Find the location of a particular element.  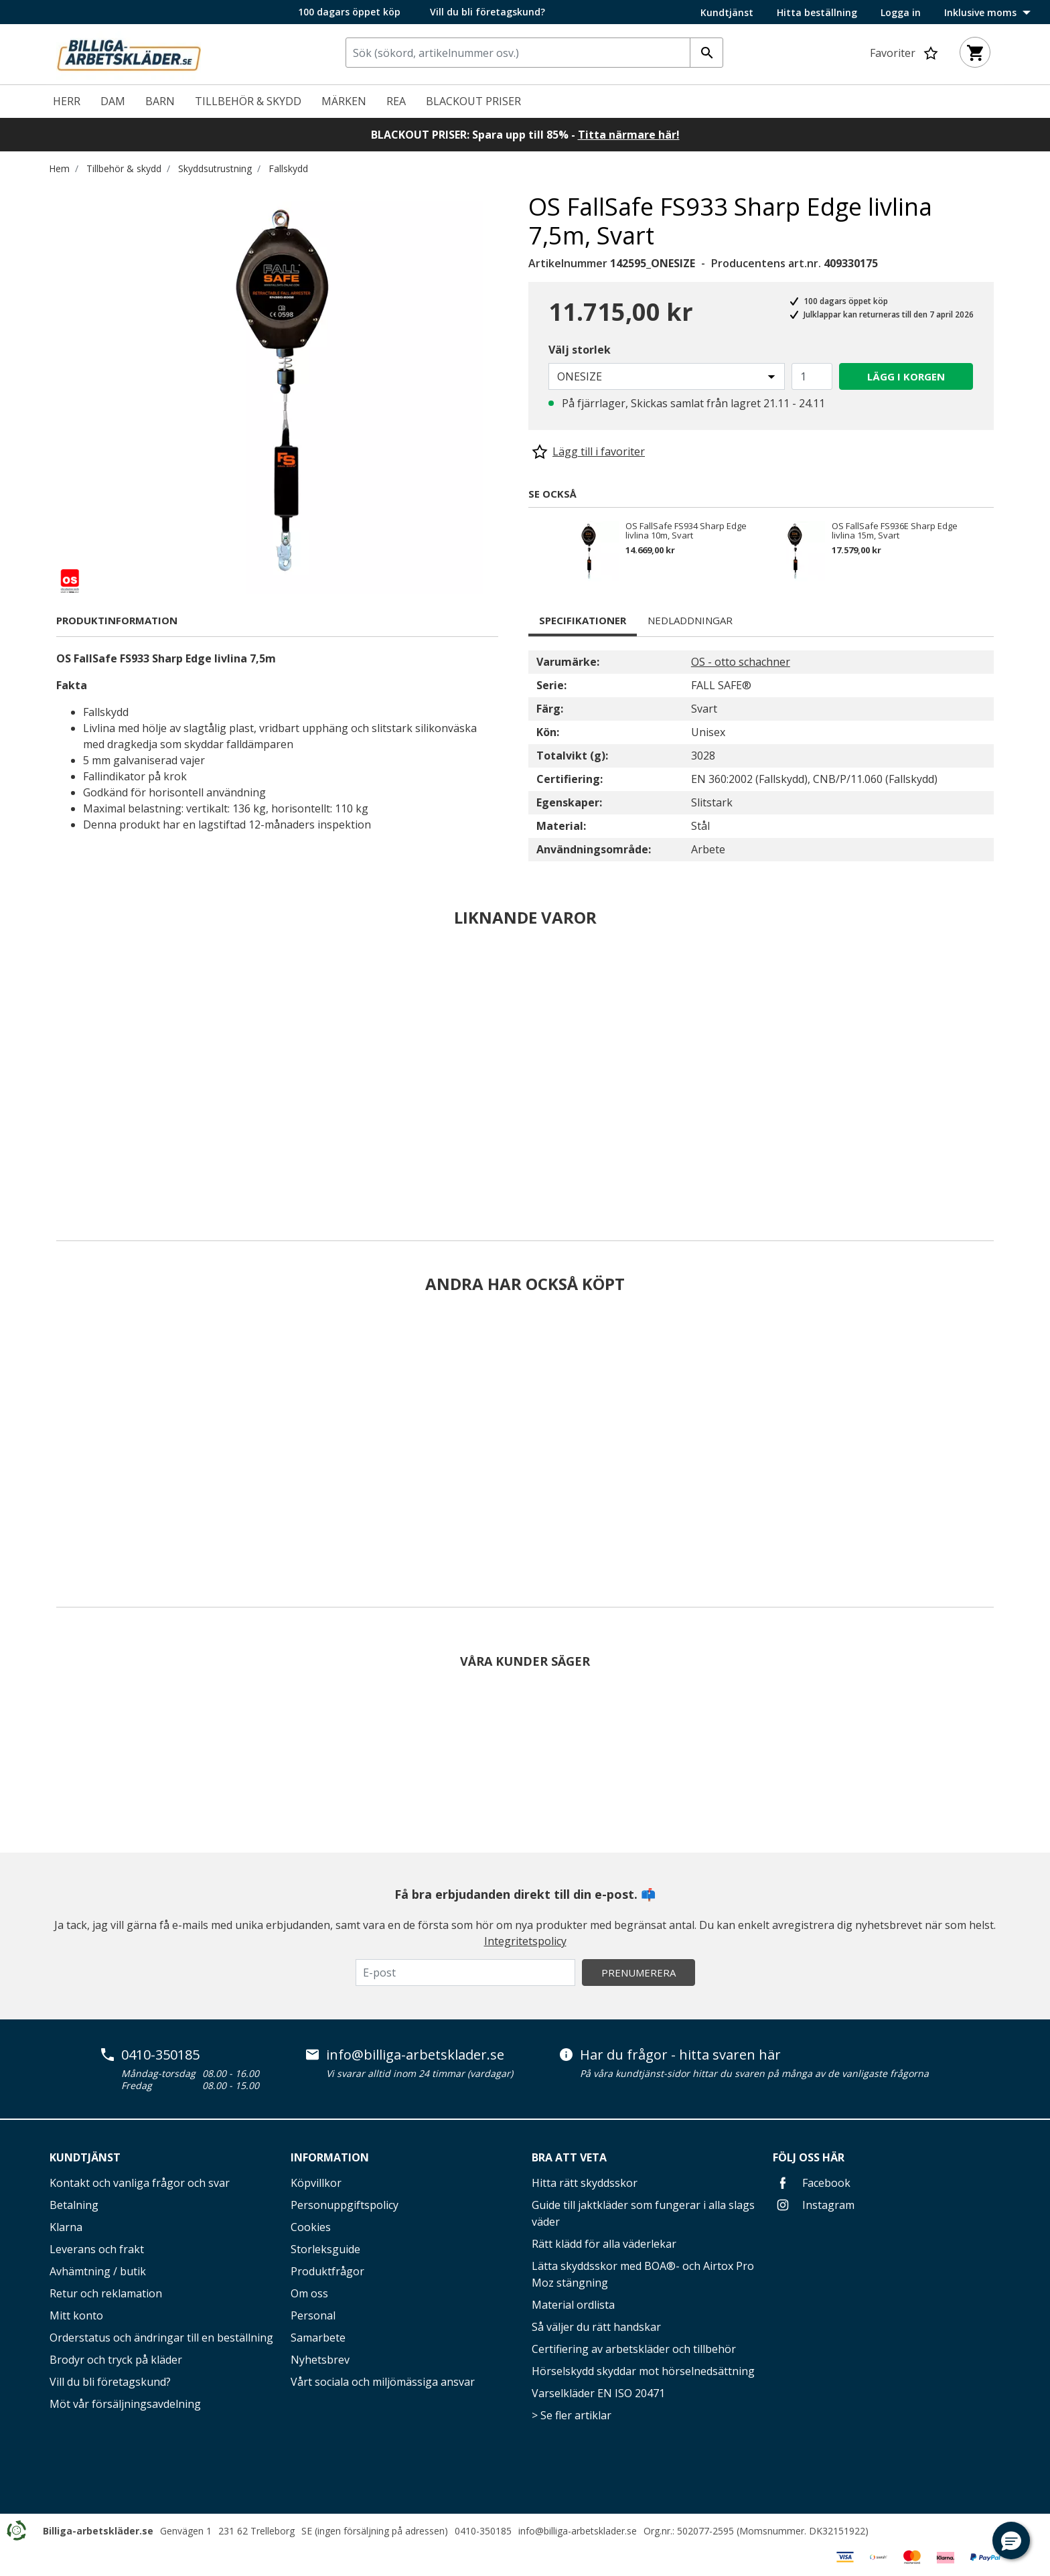

Rätt klädd för alla väderlekar is located at coordinates (604, 2243).